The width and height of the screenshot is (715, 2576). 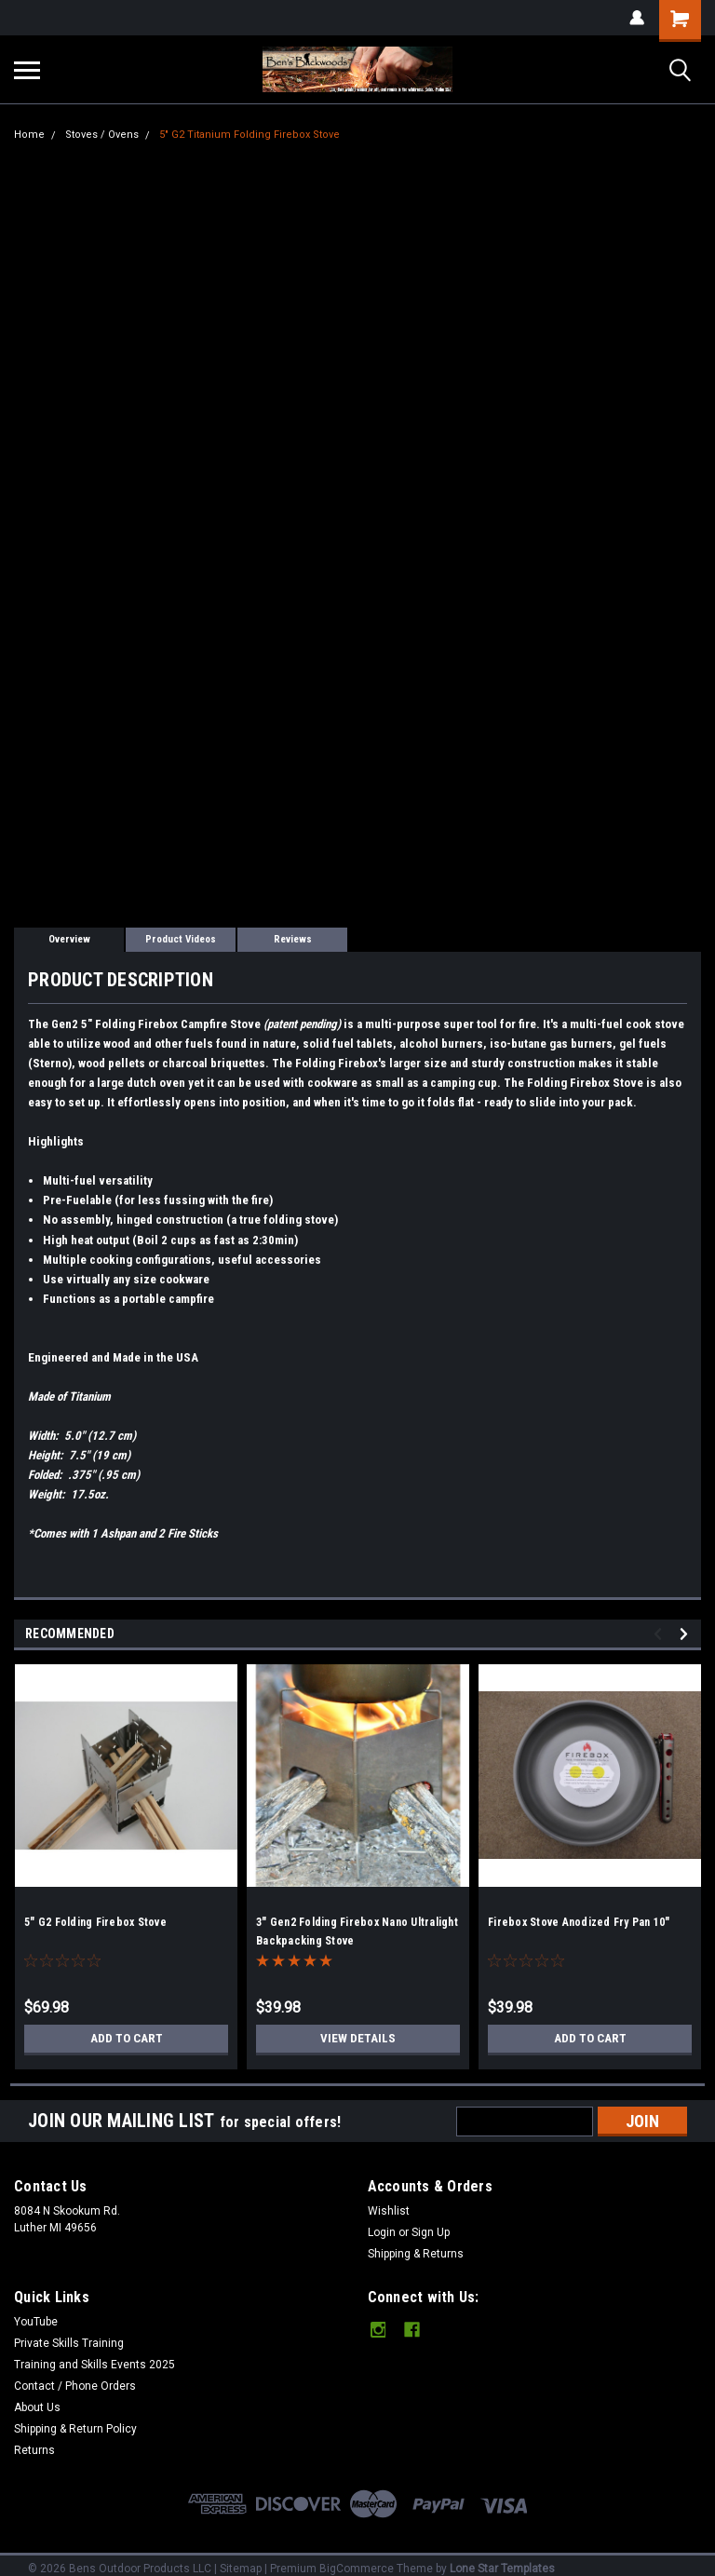 I want to click on Next, so click(x=687, y=1634).